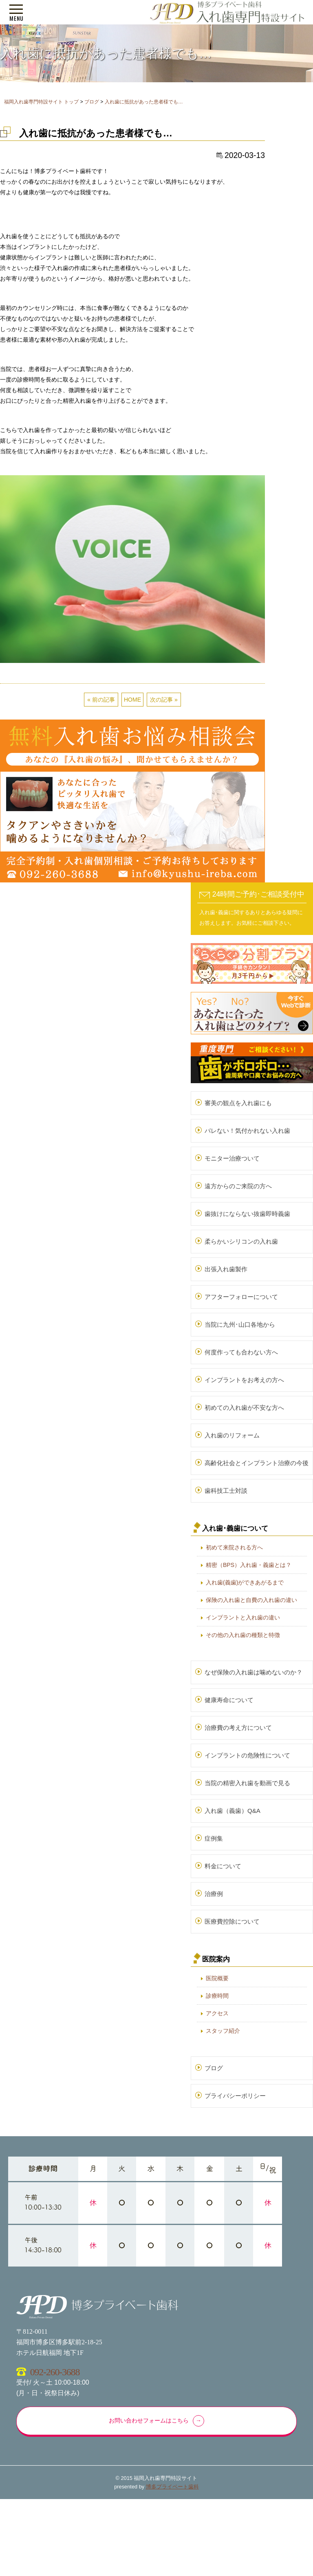  Describe the element at coordinates (234, 1547) in the screenshot. I see `初めて来院される方へ` at that location.